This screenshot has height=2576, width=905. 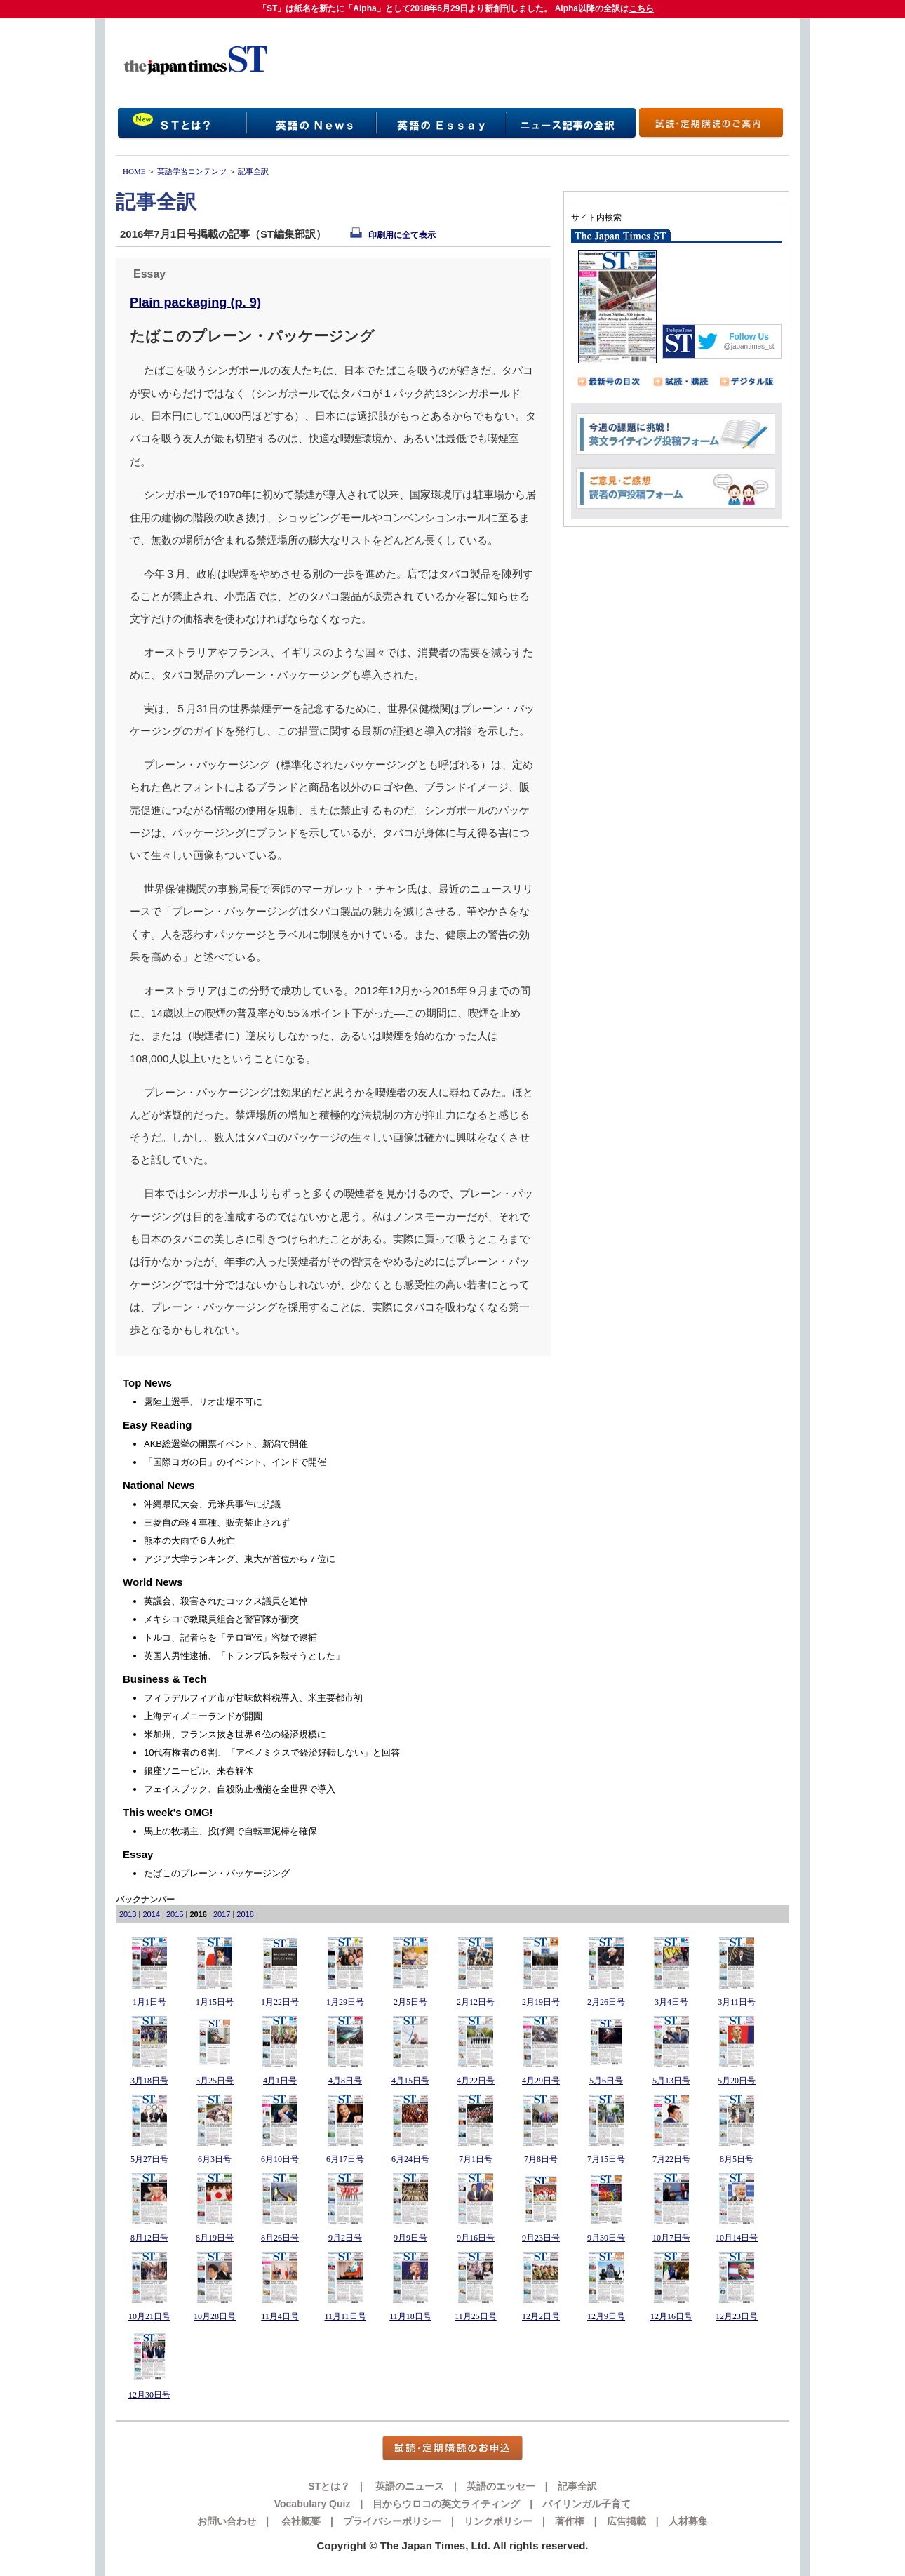 What do you see at coordinates (606, 2159) in the screenshot?
I see `7月15日号` at bounding box center [606, 2159].